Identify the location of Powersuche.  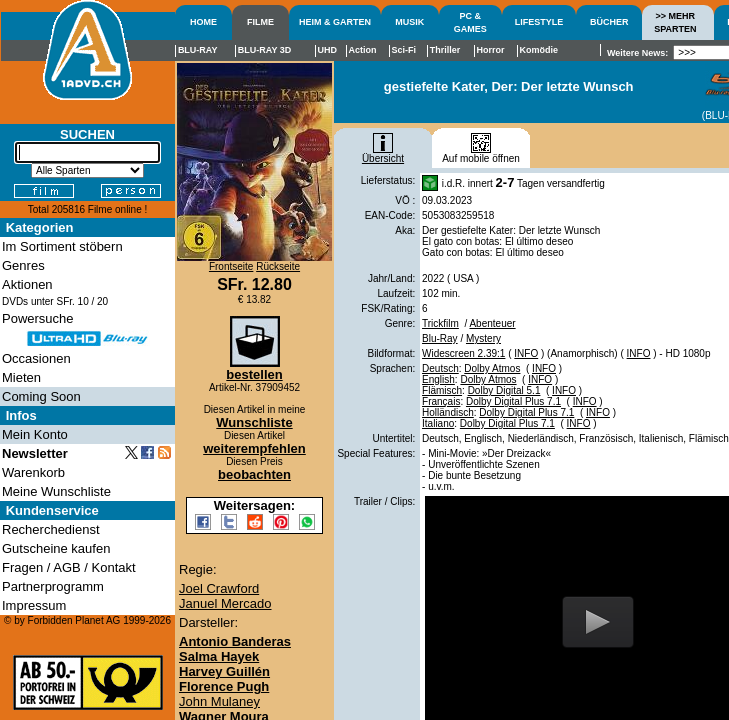
(38, 318).